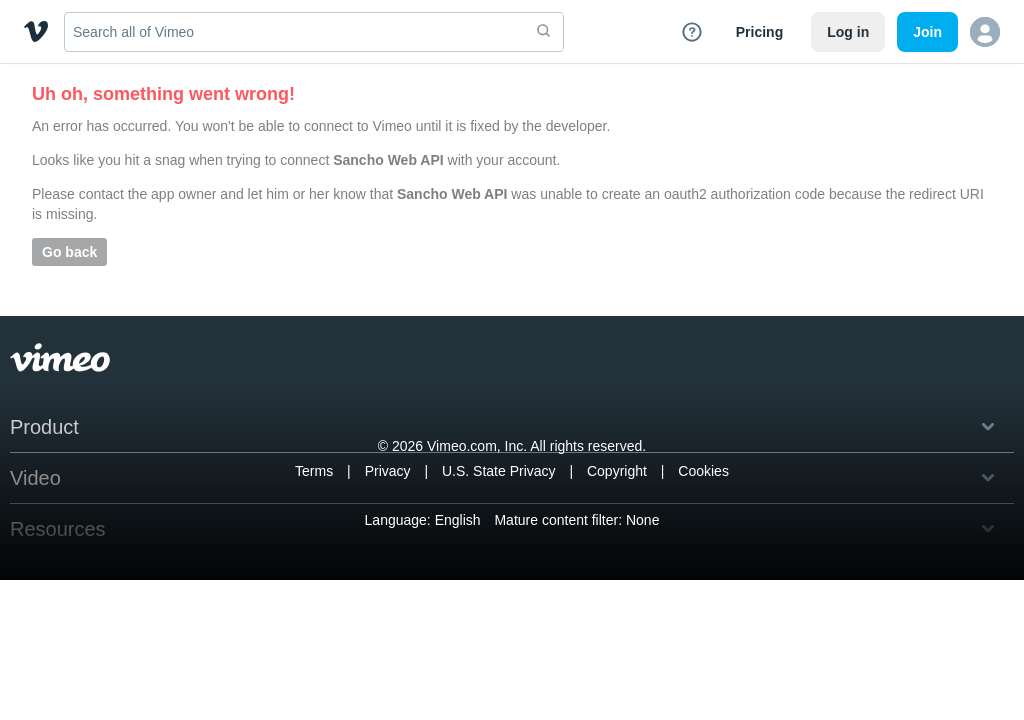 This screenshot has height=720, width=1024. I want to click on Terms, so click(314, 471).